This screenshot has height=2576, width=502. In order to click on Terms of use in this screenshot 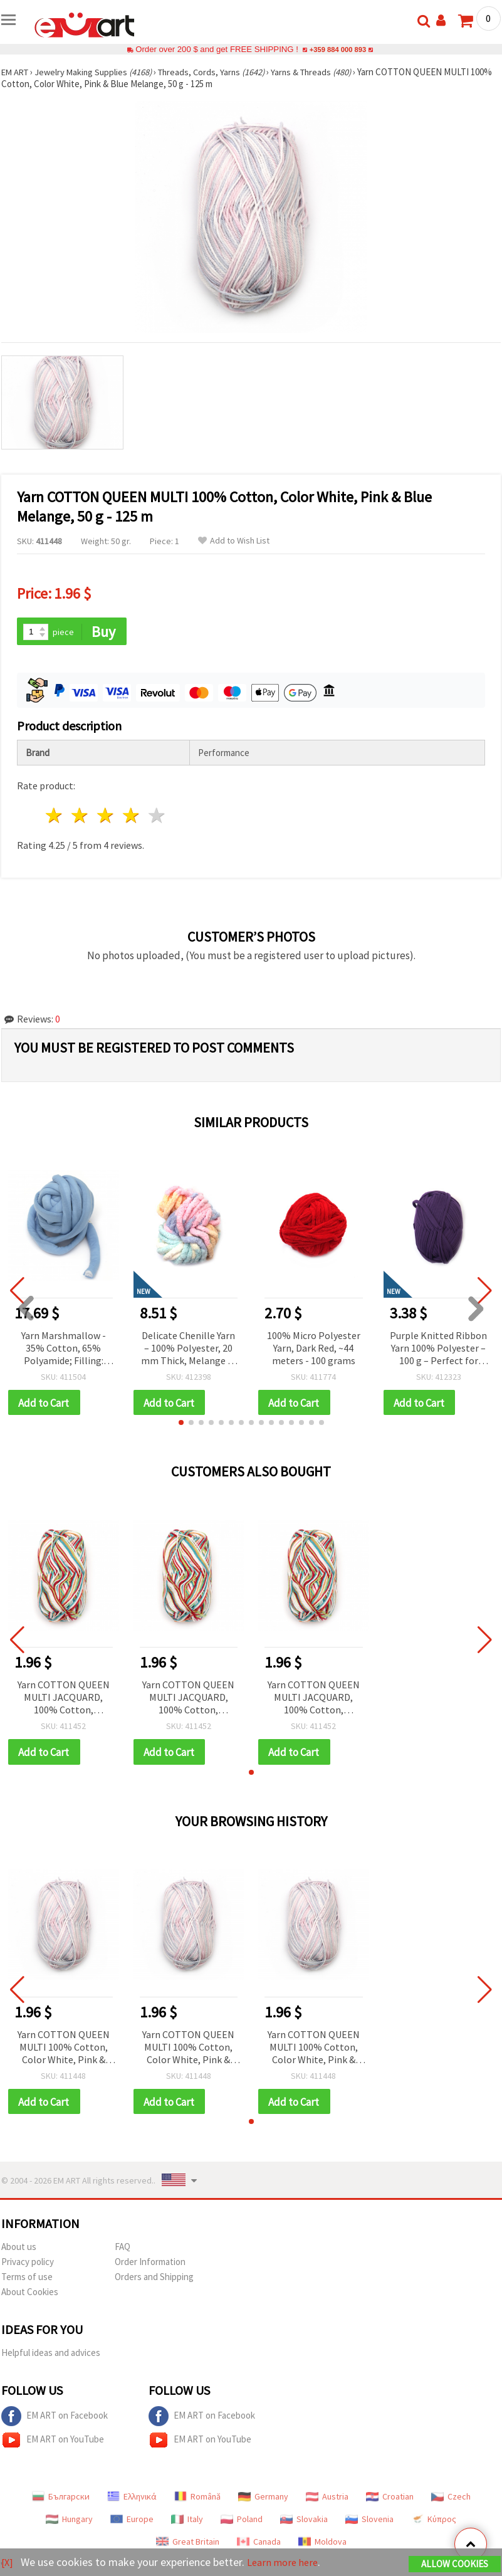, I will do `click(27, 2280)`.